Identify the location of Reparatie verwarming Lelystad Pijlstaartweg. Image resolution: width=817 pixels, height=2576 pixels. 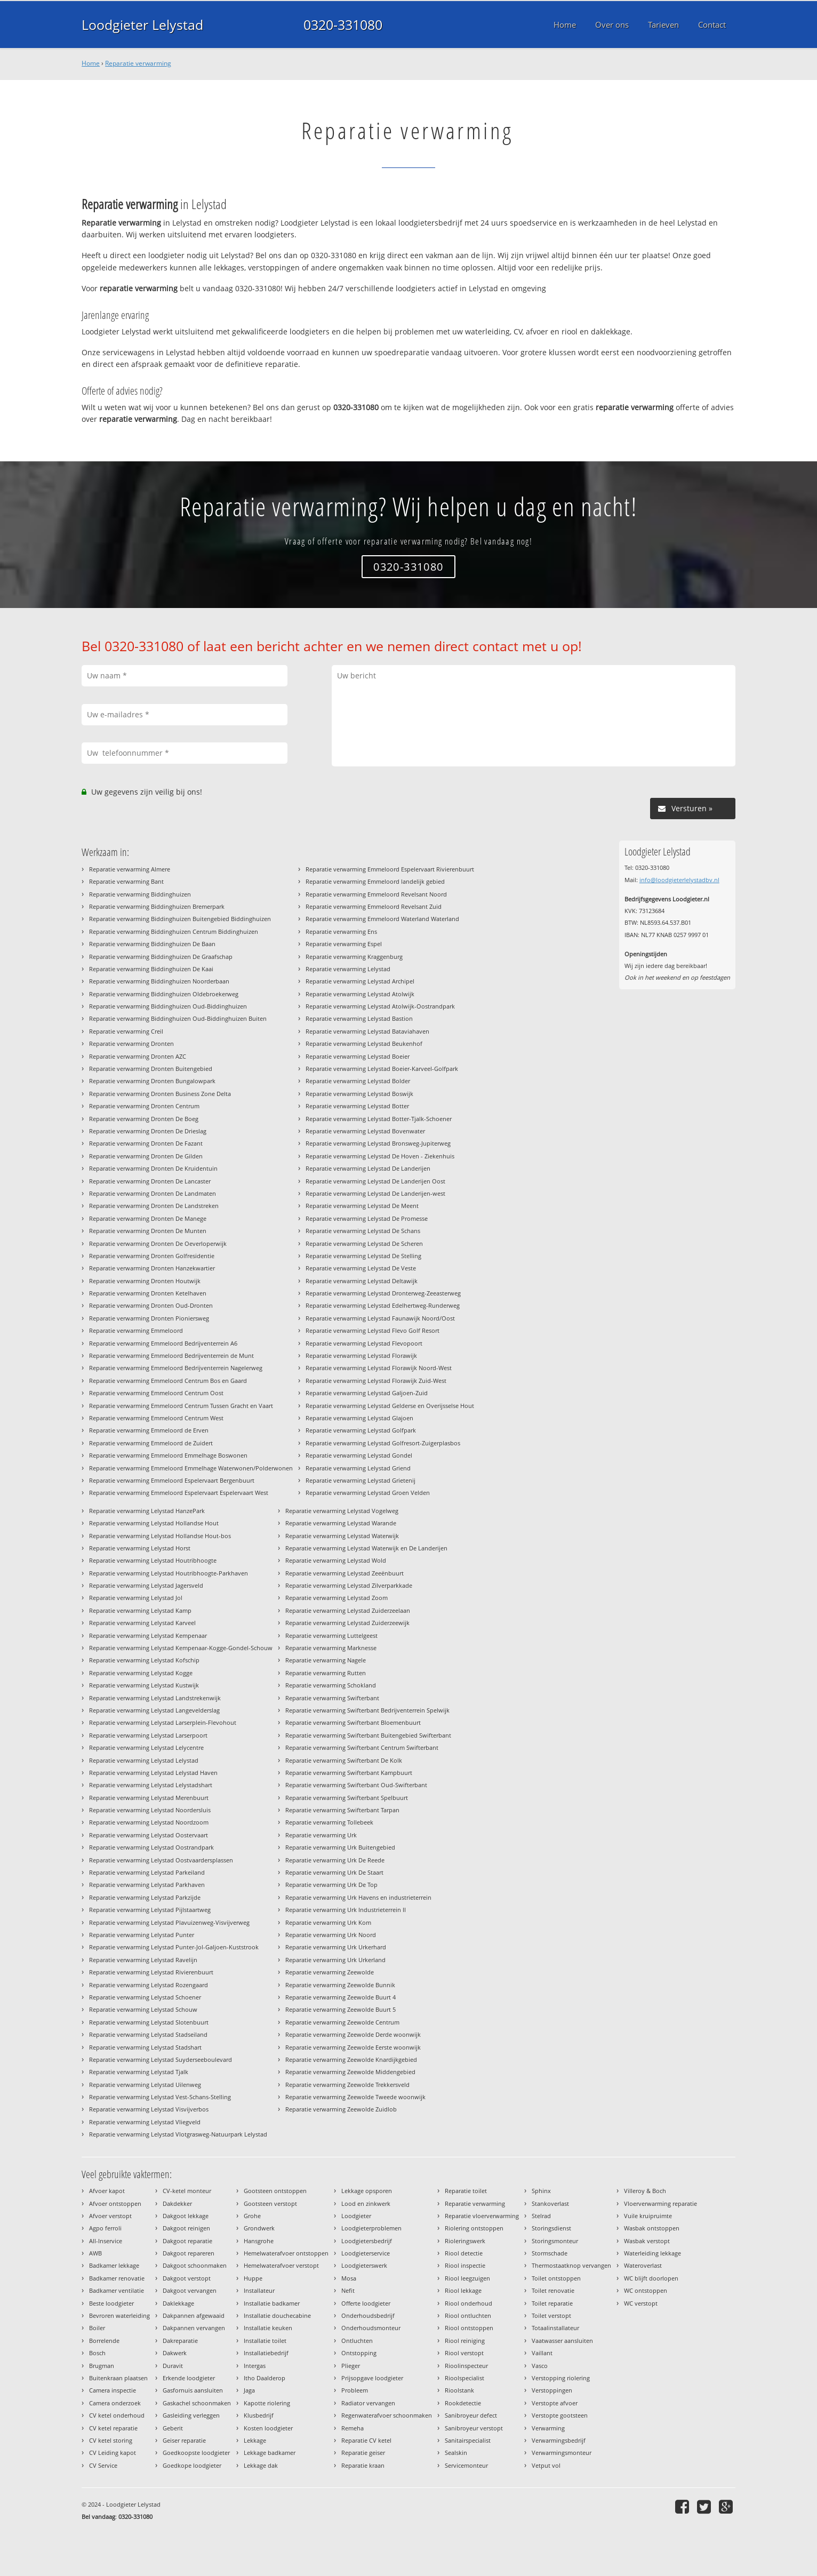
(150, 1910).